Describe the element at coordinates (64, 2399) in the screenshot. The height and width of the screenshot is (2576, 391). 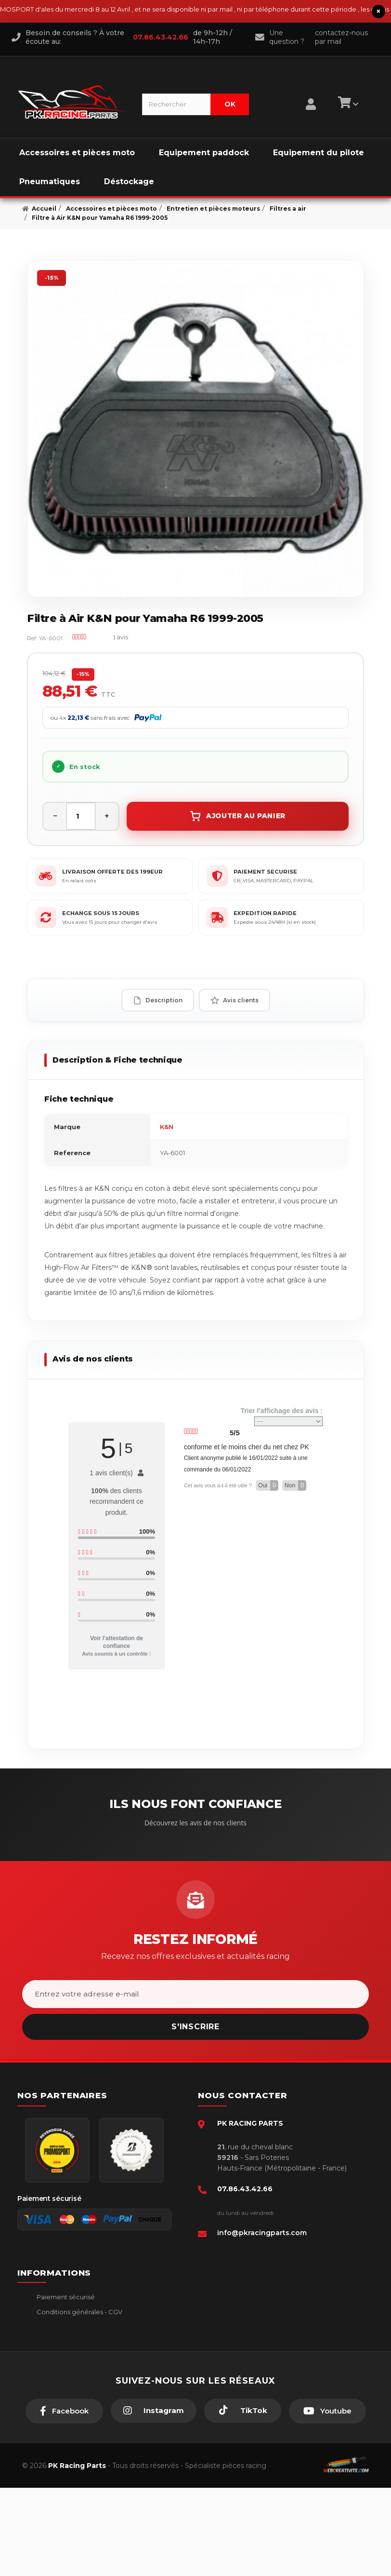
I see `Guides moto piste` at that location.